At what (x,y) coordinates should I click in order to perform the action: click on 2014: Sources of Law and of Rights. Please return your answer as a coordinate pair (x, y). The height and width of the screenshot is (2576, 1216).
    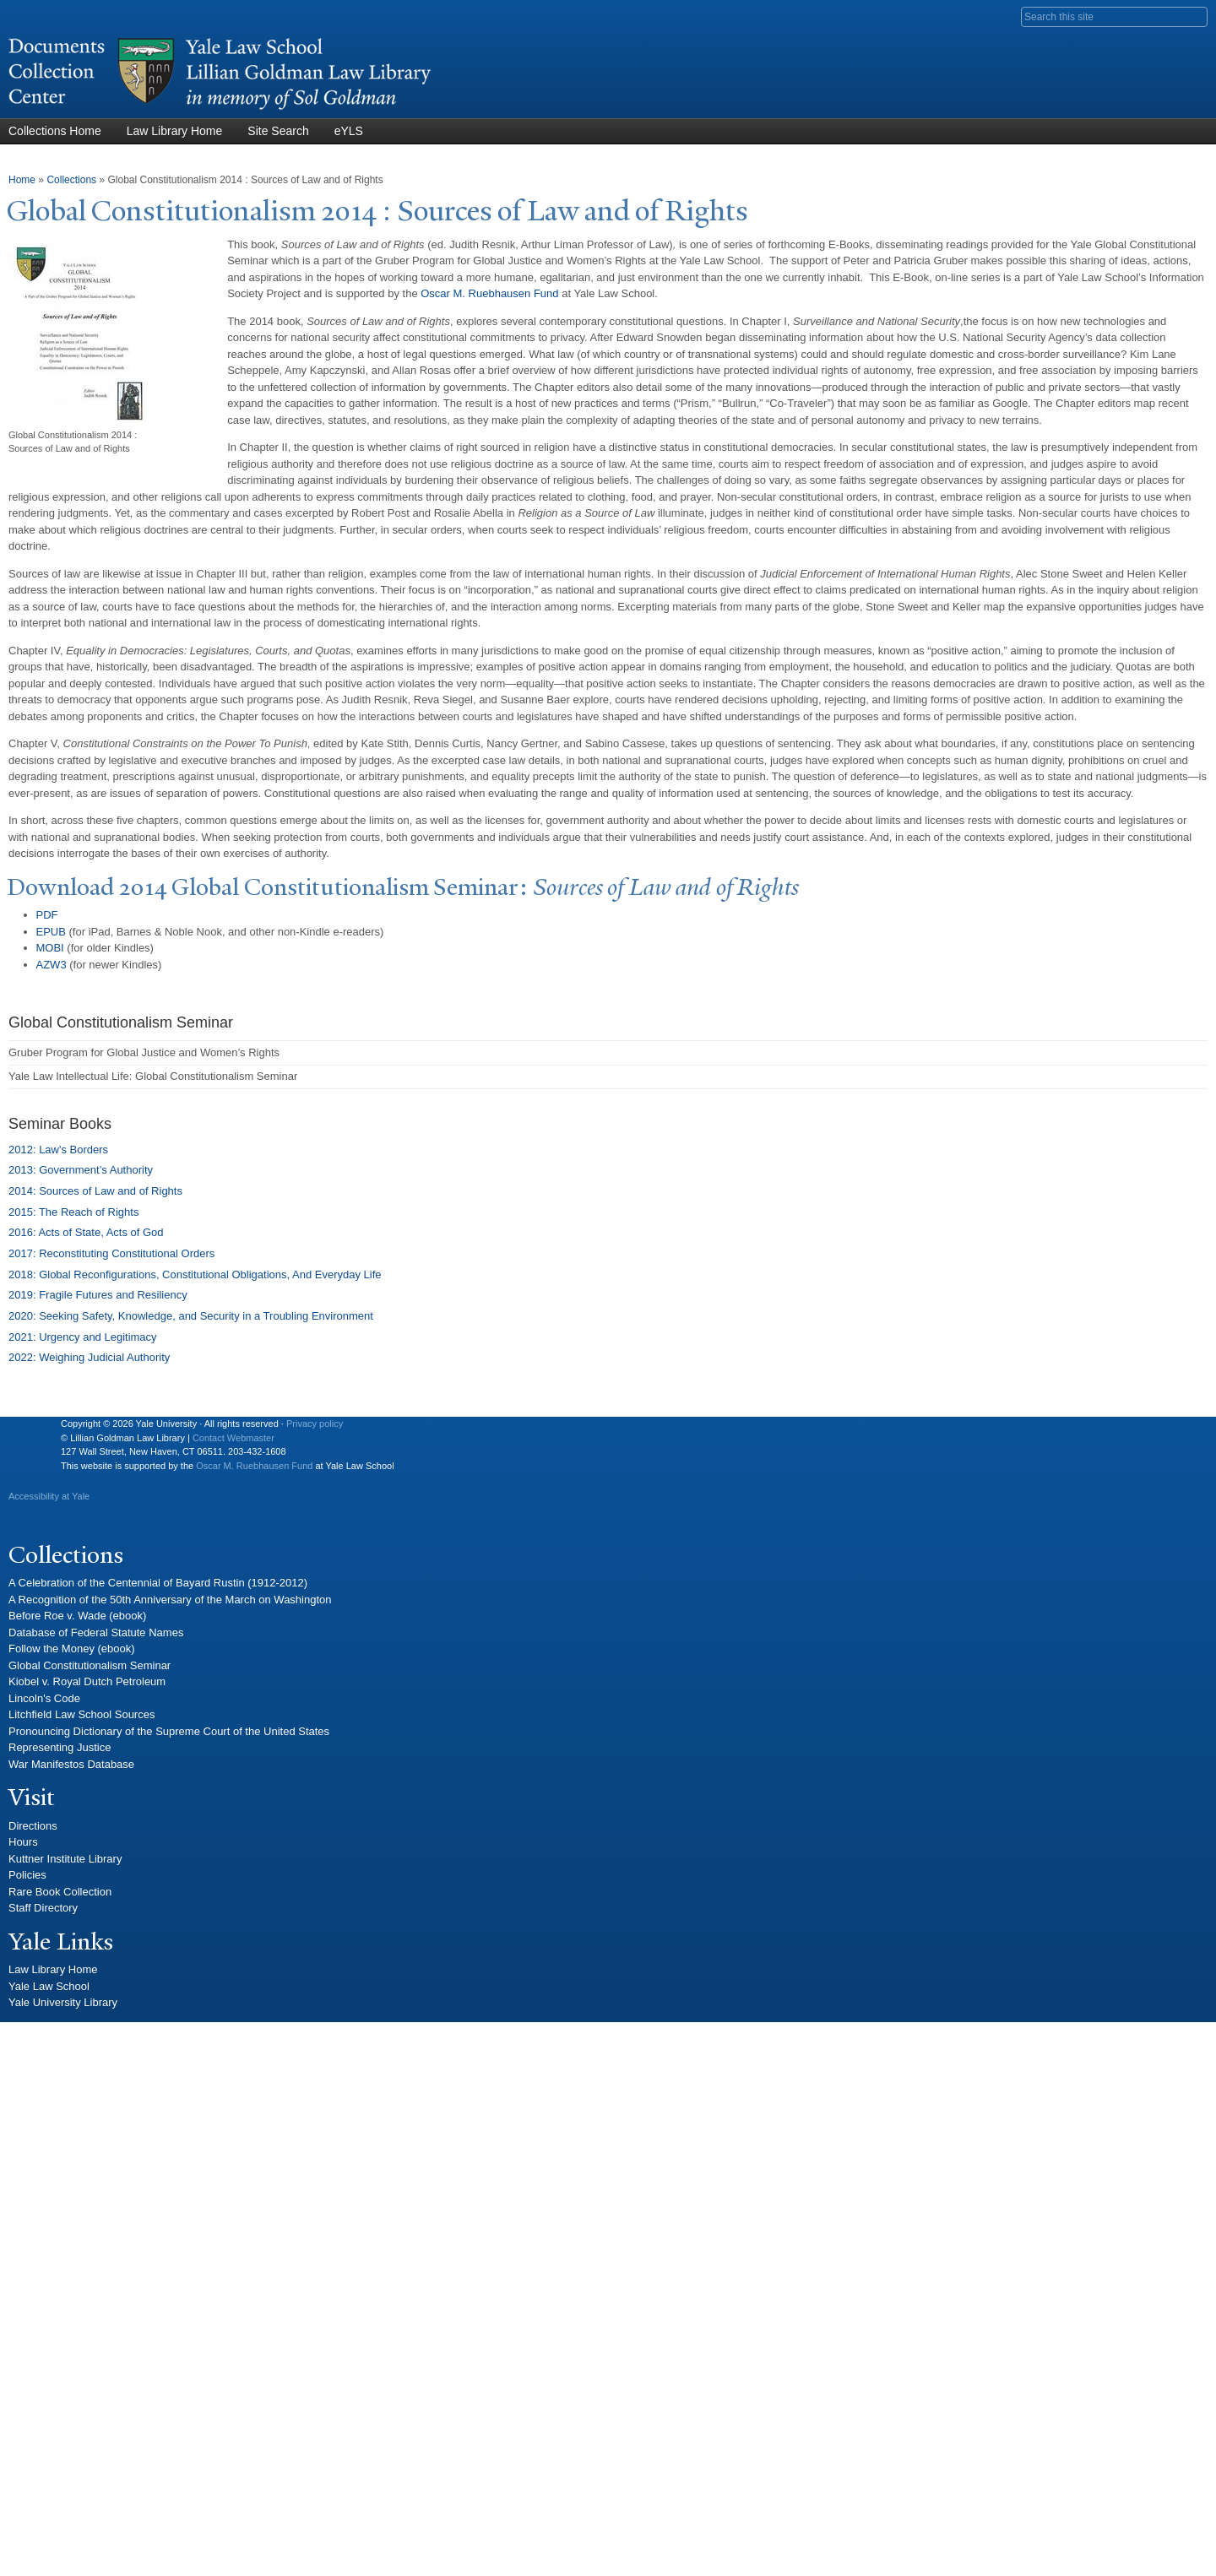
    Looking at the image, I should click on (95, 1191).